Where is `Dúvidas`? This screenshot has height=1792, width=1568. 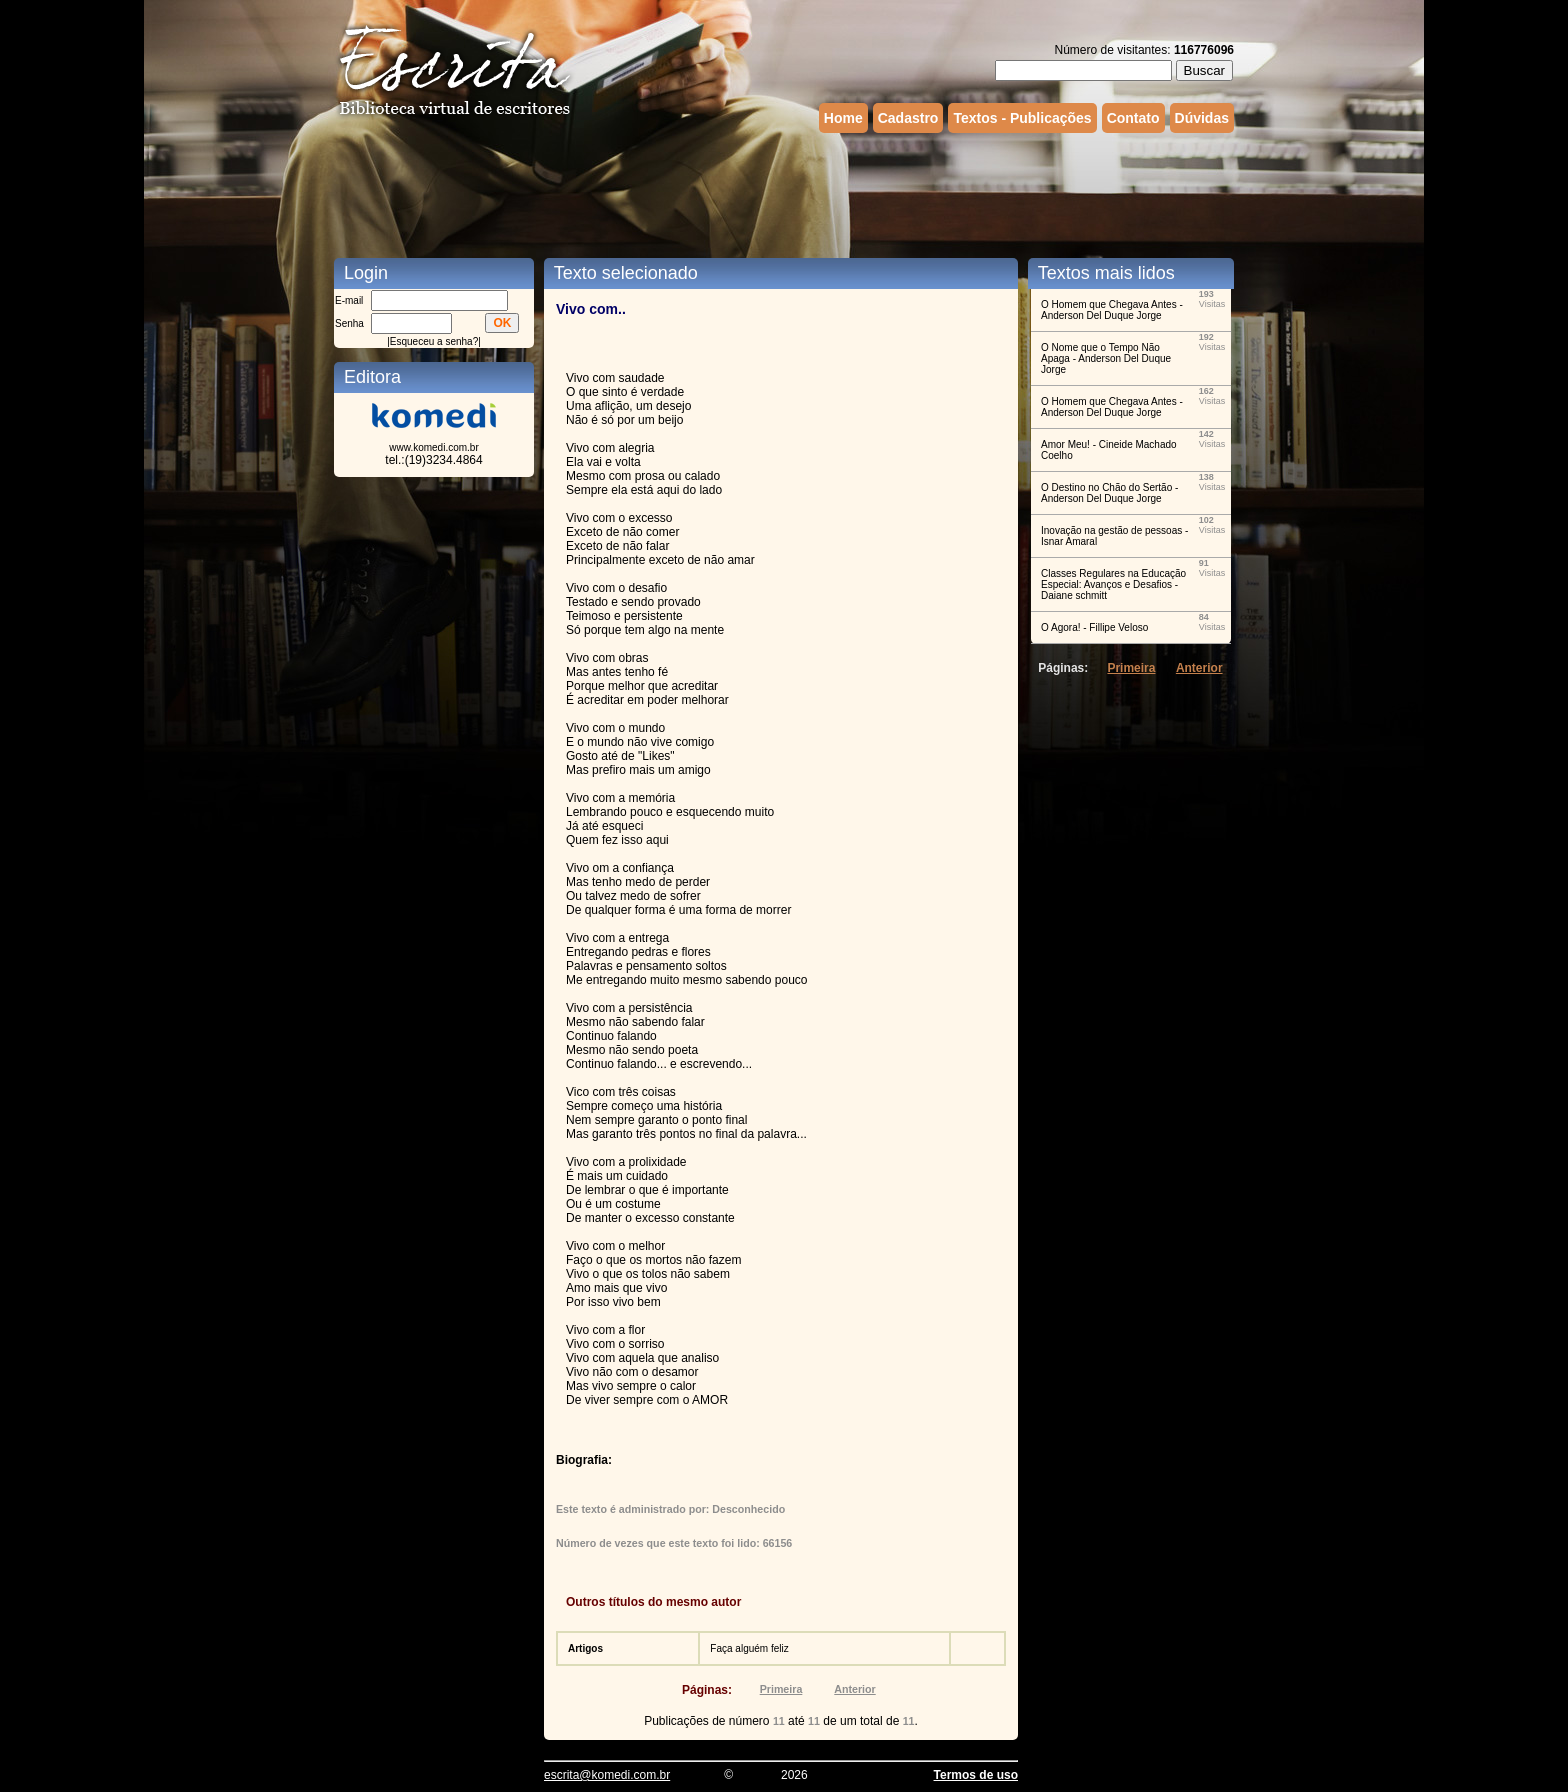
Dúvidas is located at coordinates (1202, 118).